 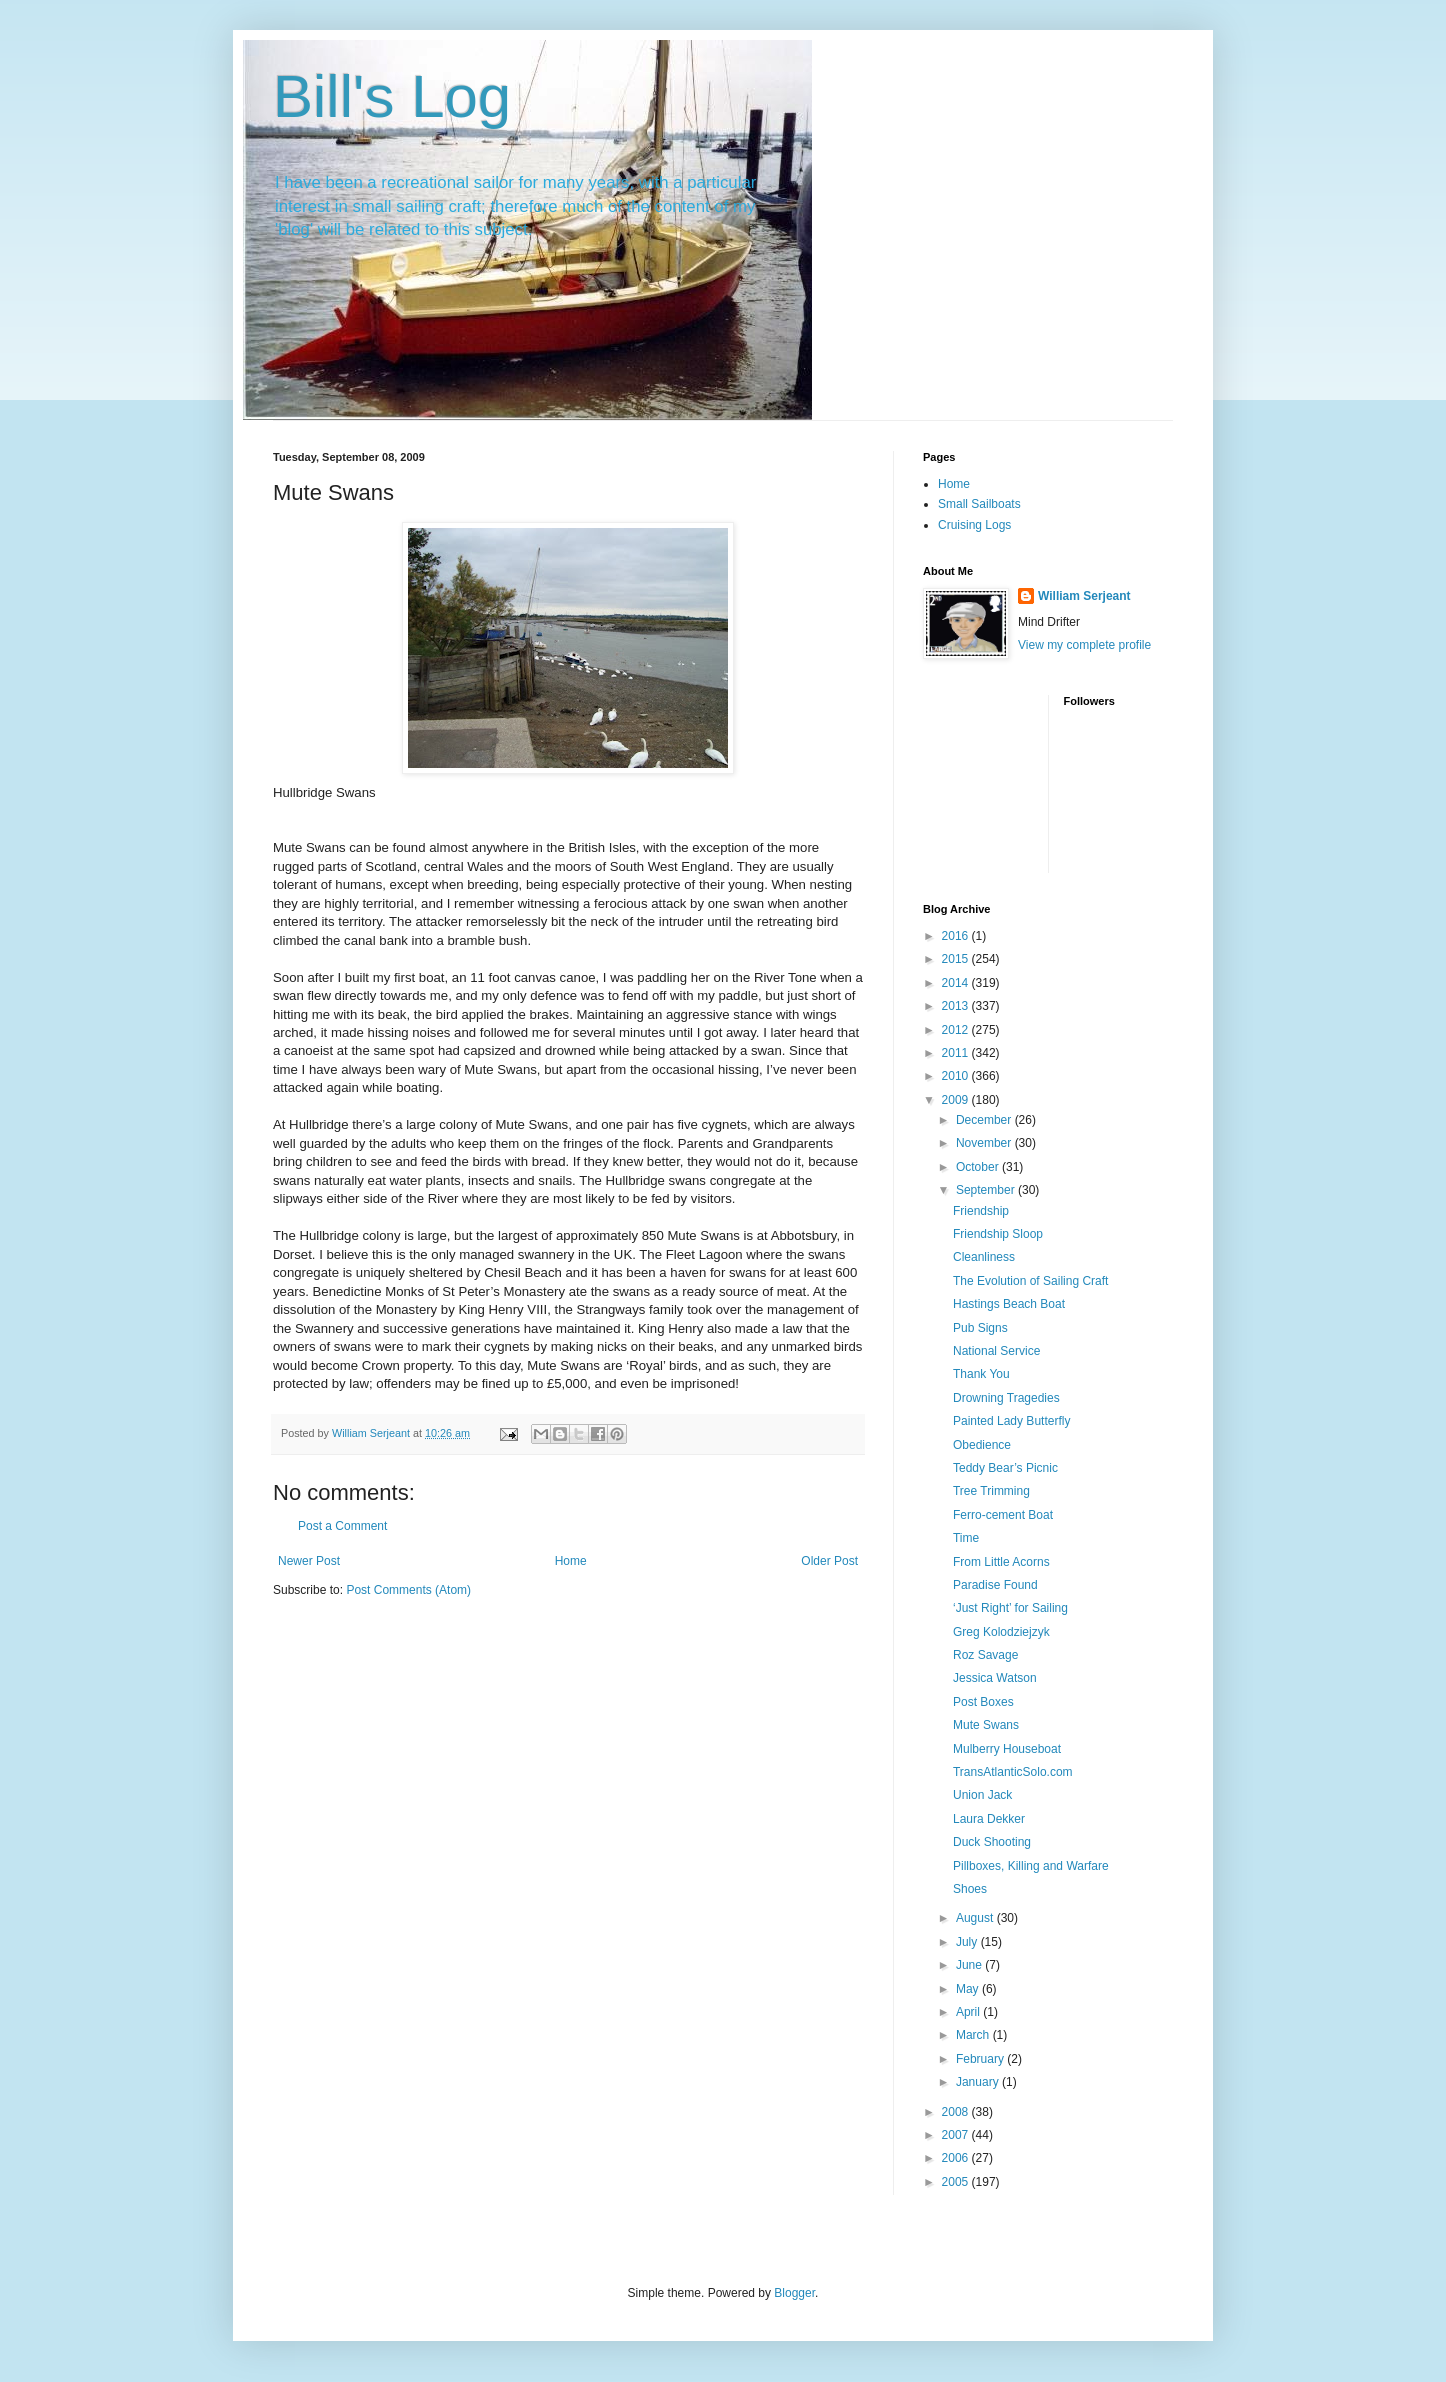 What do you see at coordinates (979, 1167) in the screenshot?
I see `October` at bounding box center [979, 1167].